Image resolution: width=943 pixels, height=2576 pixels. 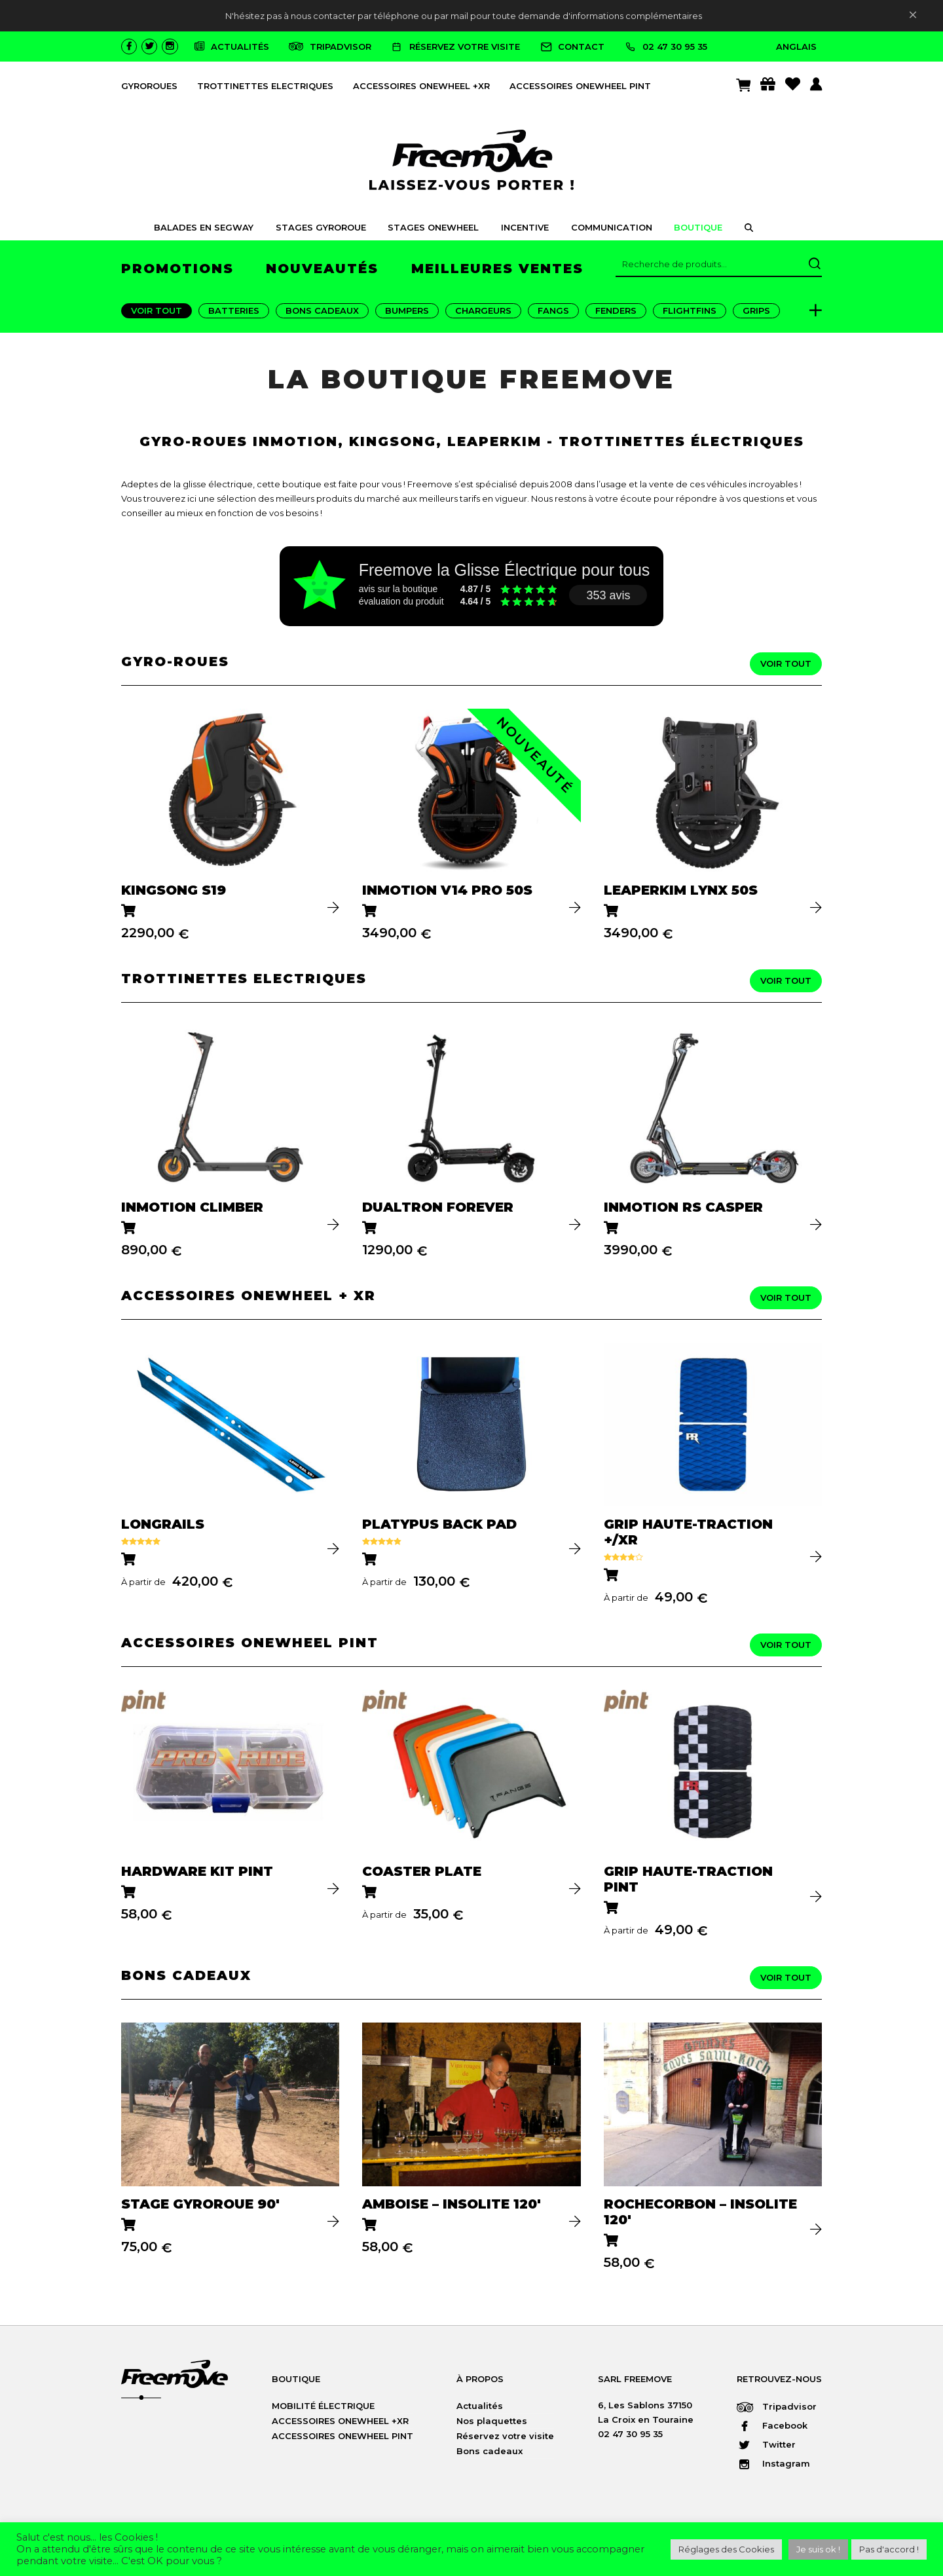 I want to click on Instagram, so click(x=773, y=2463).